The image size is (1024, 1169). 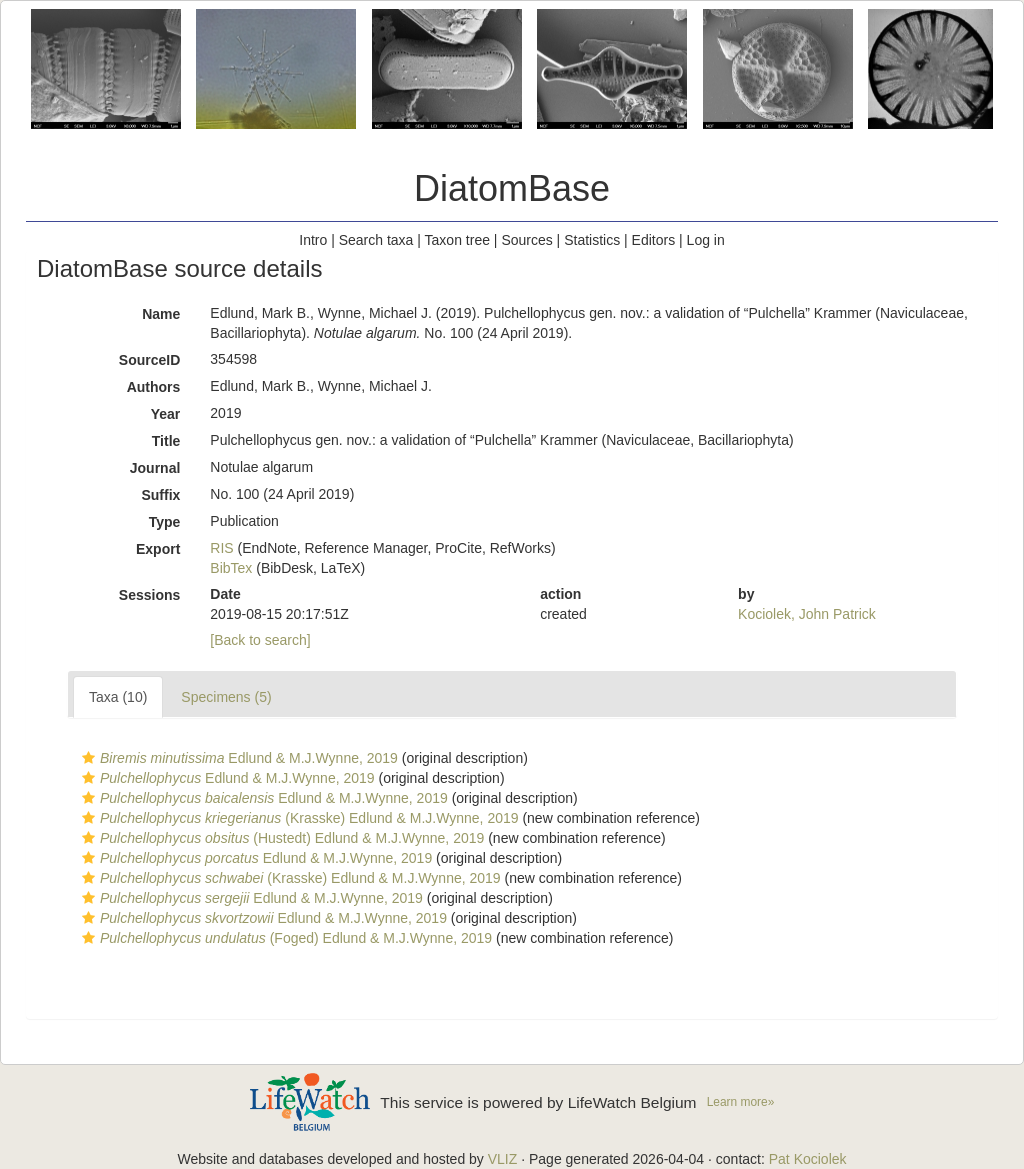 I want to click on VLIZ, so click(x=503, y=1159).